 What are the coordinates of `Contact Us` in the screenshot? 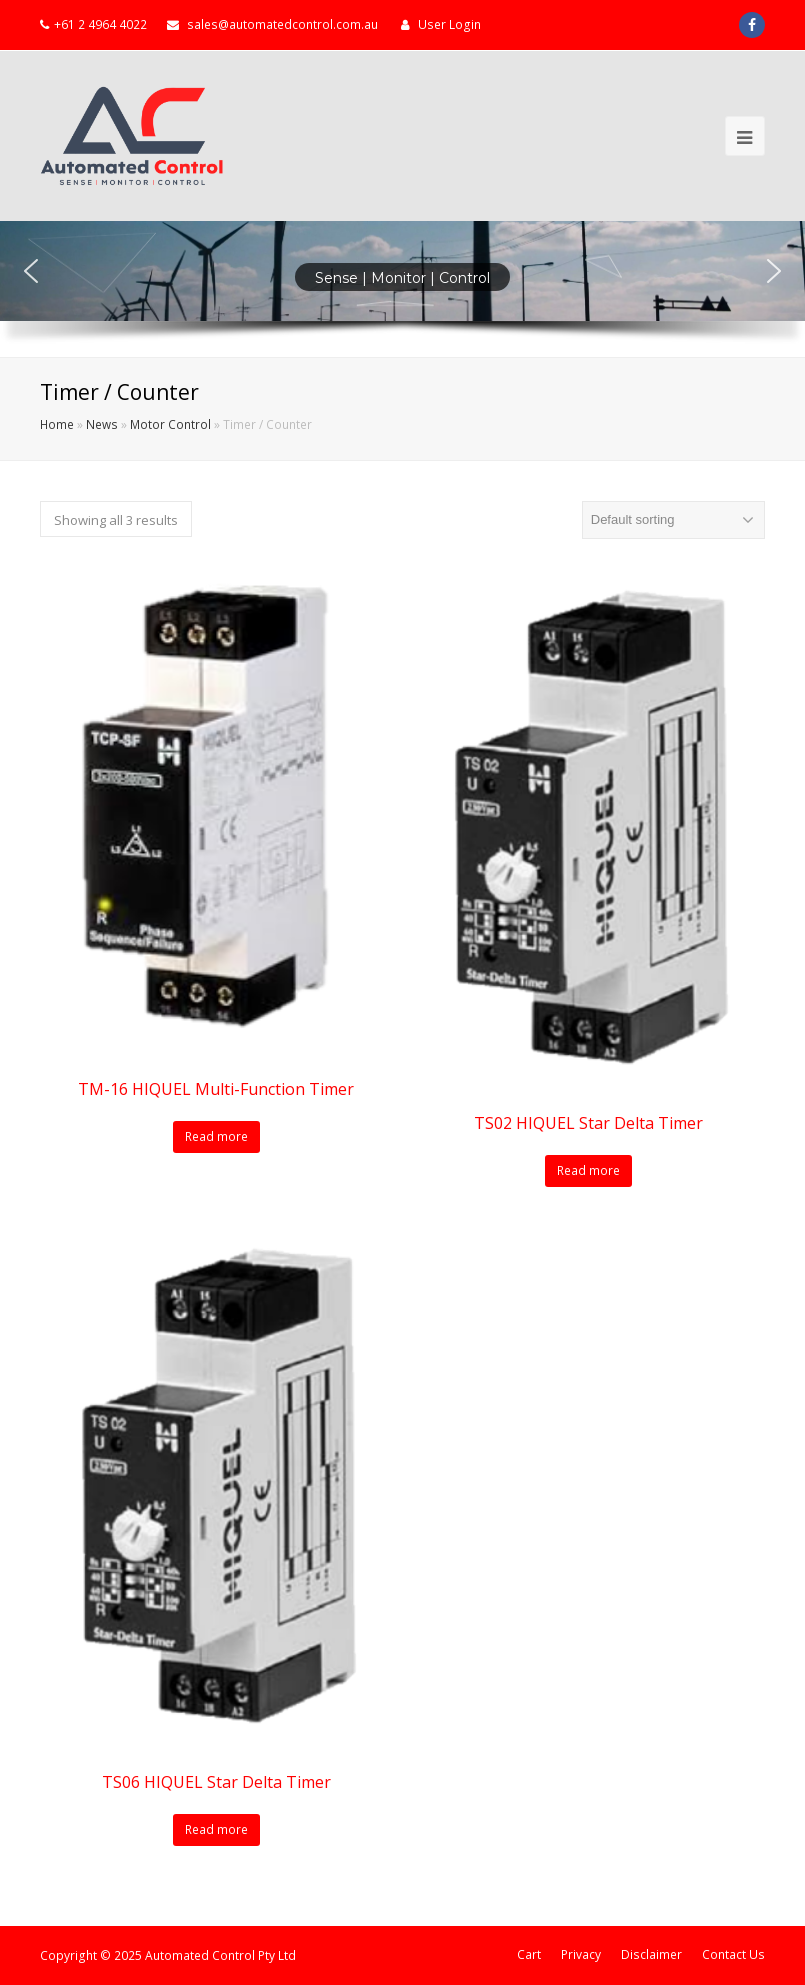 It's located at (733, 1954).